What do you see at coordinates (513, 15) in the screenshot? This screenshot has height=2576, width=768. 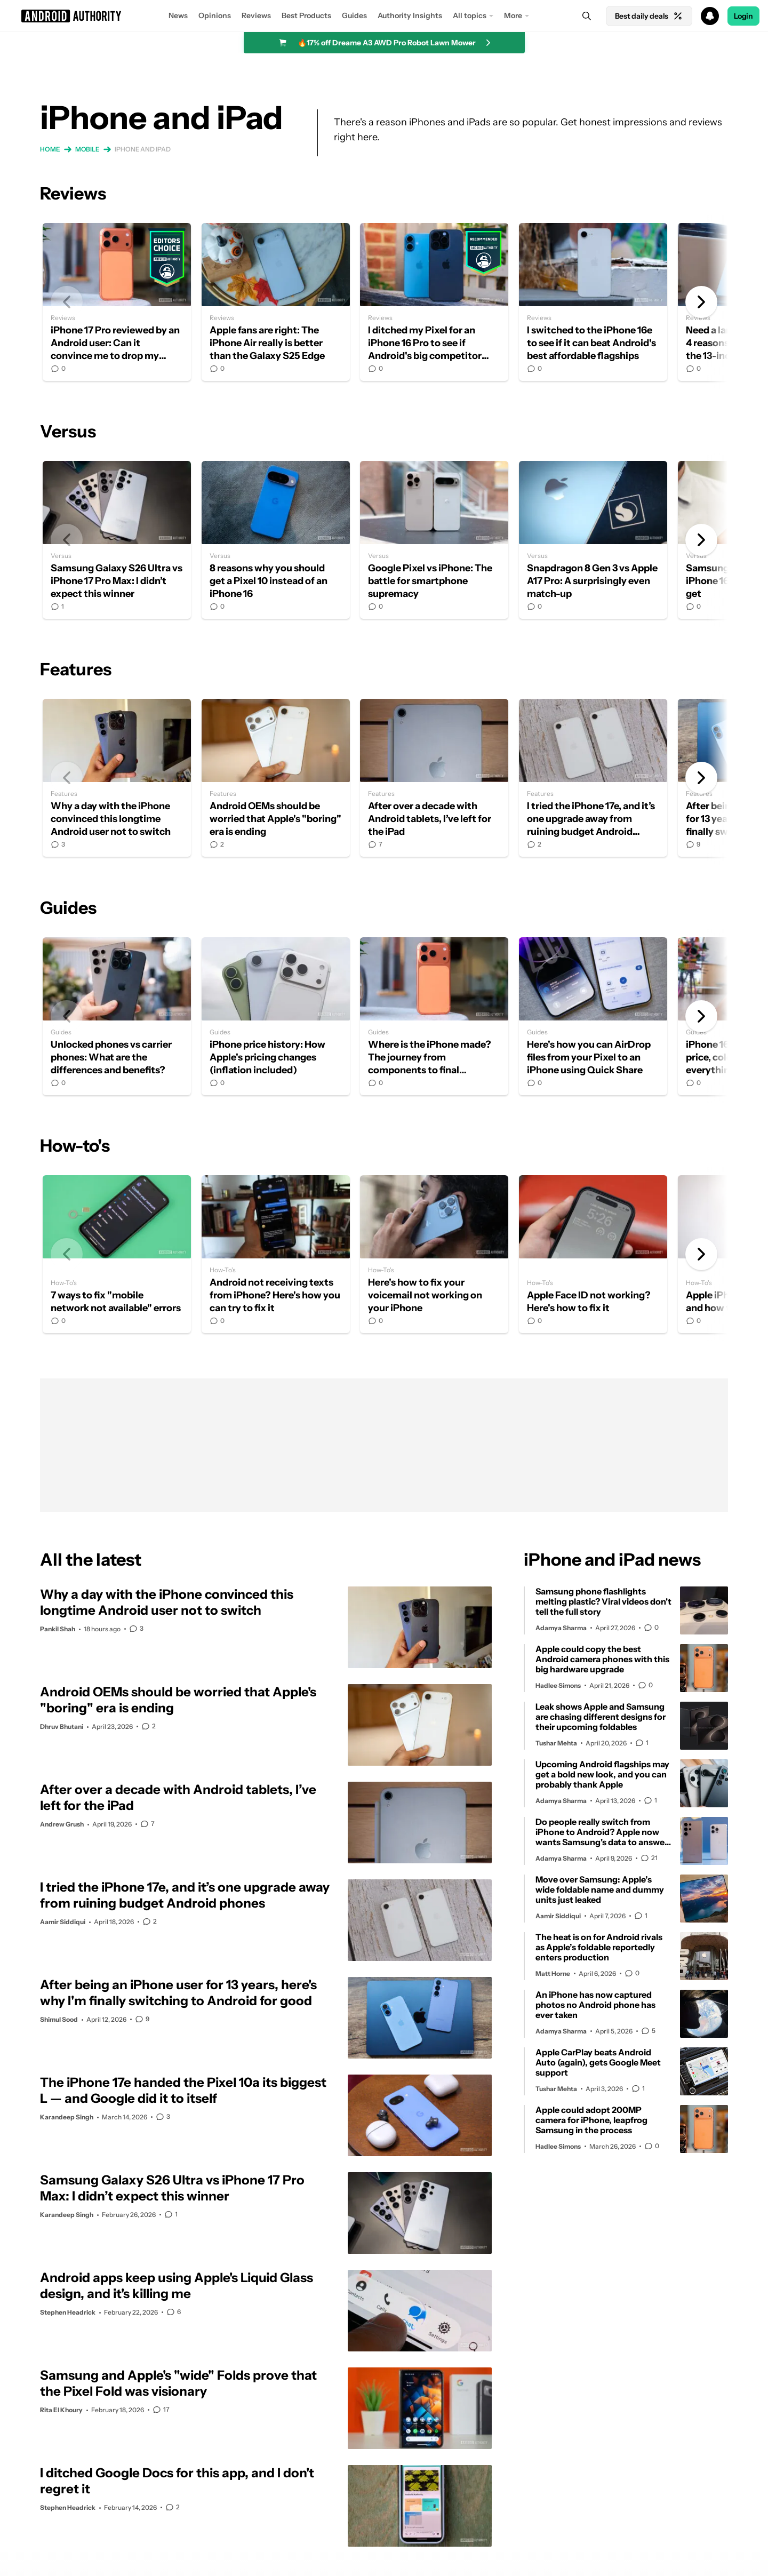 I see `More` at bounding box center [513, 15].